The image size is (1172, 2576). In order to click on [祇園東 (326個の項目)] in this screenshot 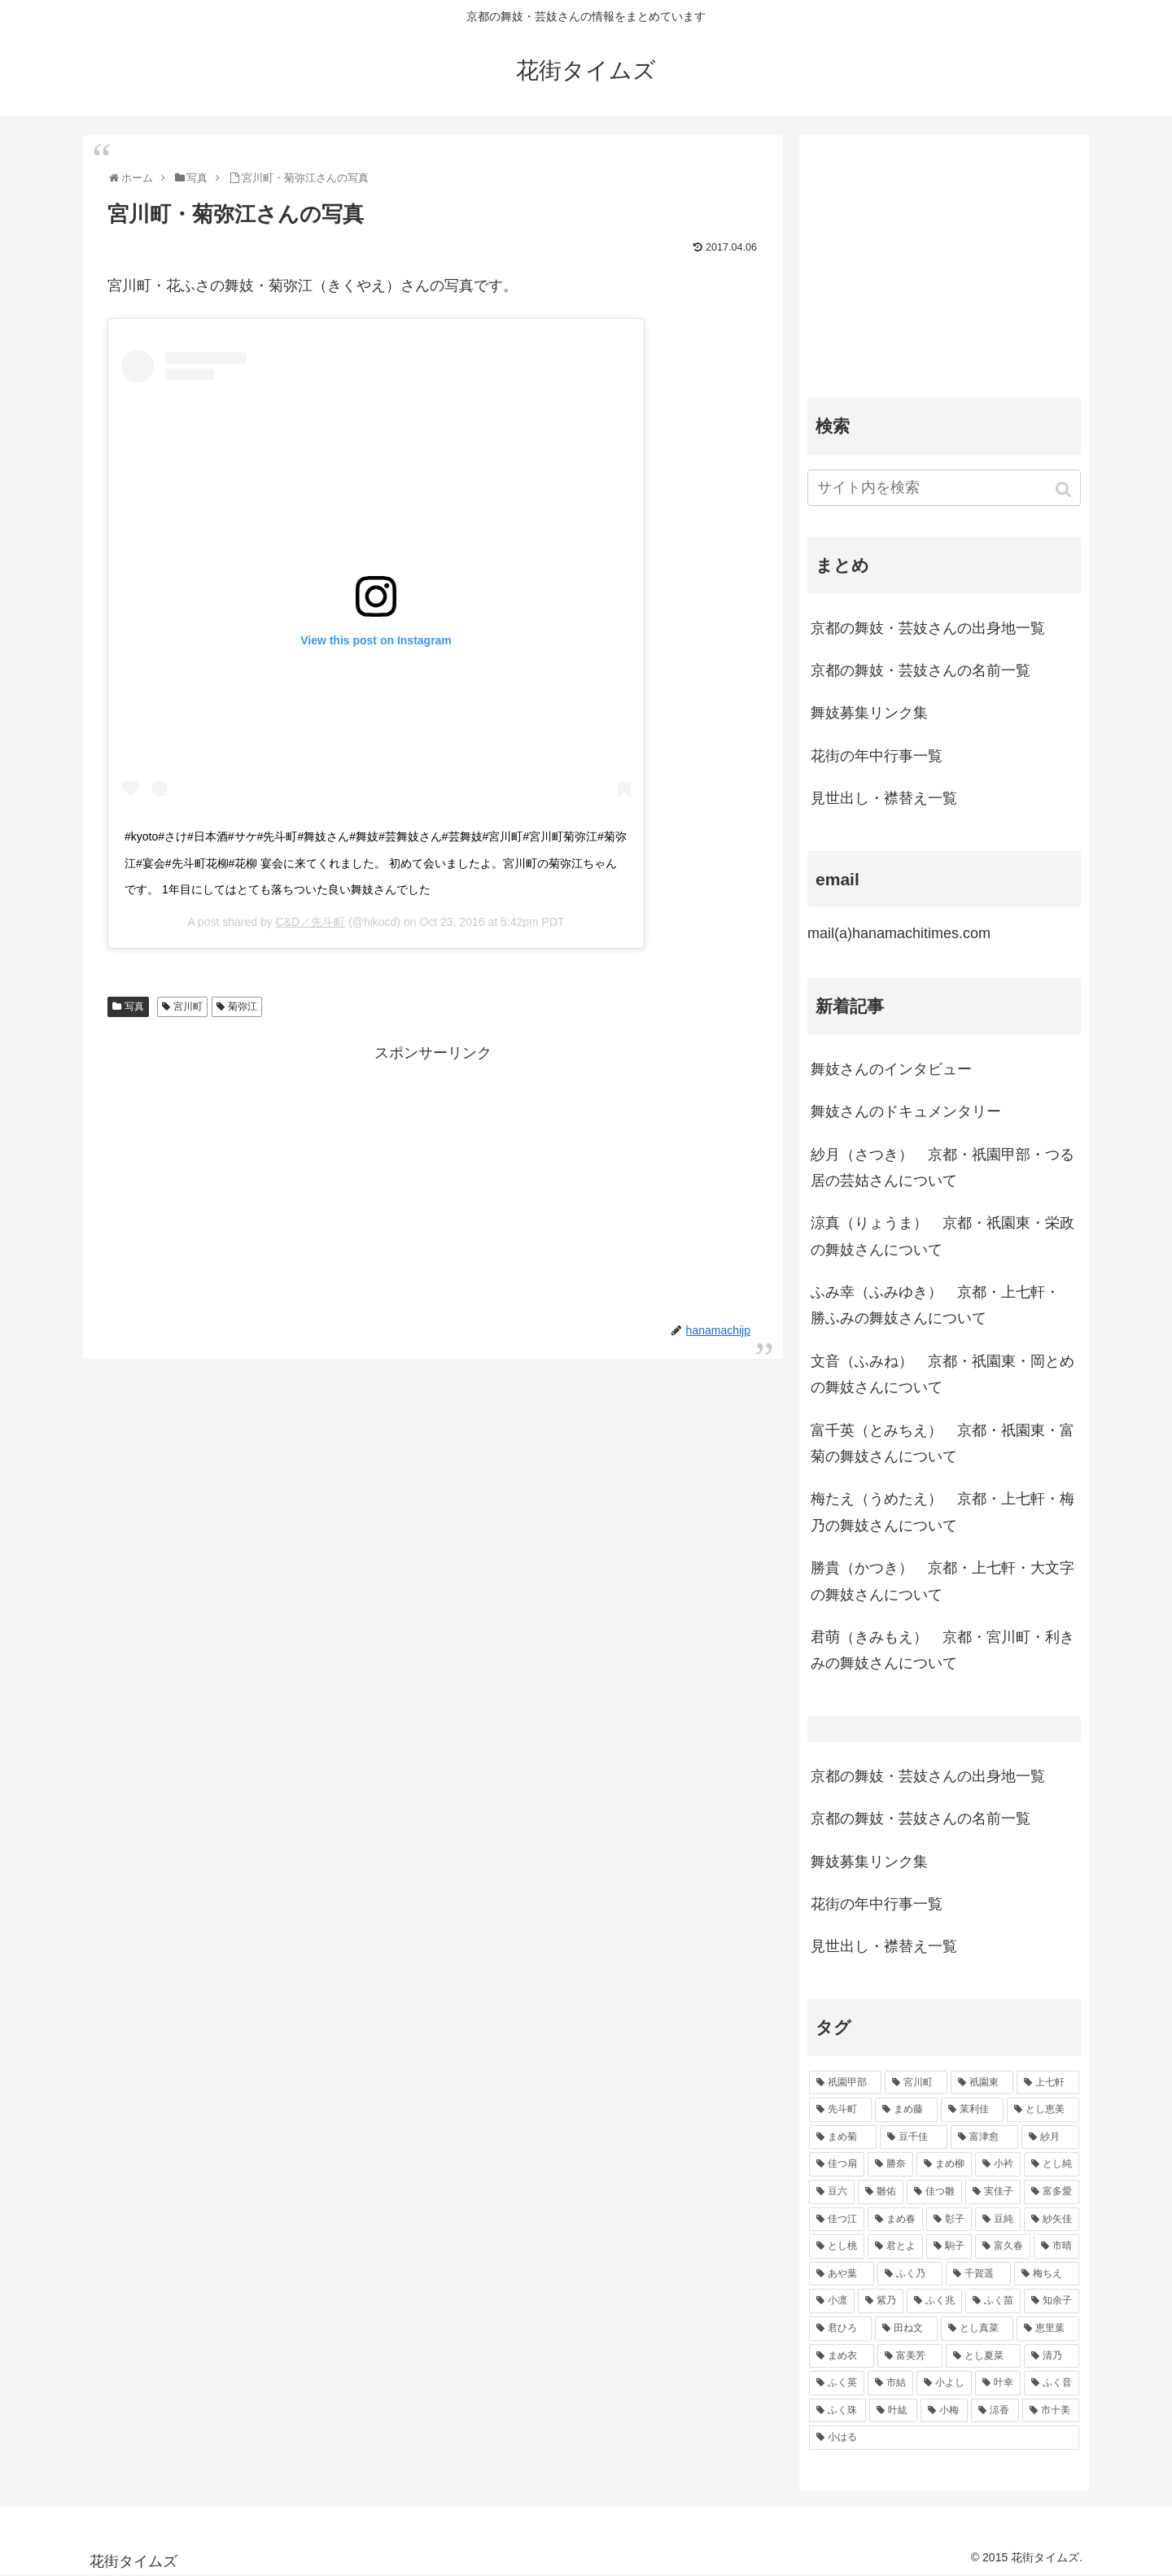, I will do `click(982, 2083)`.